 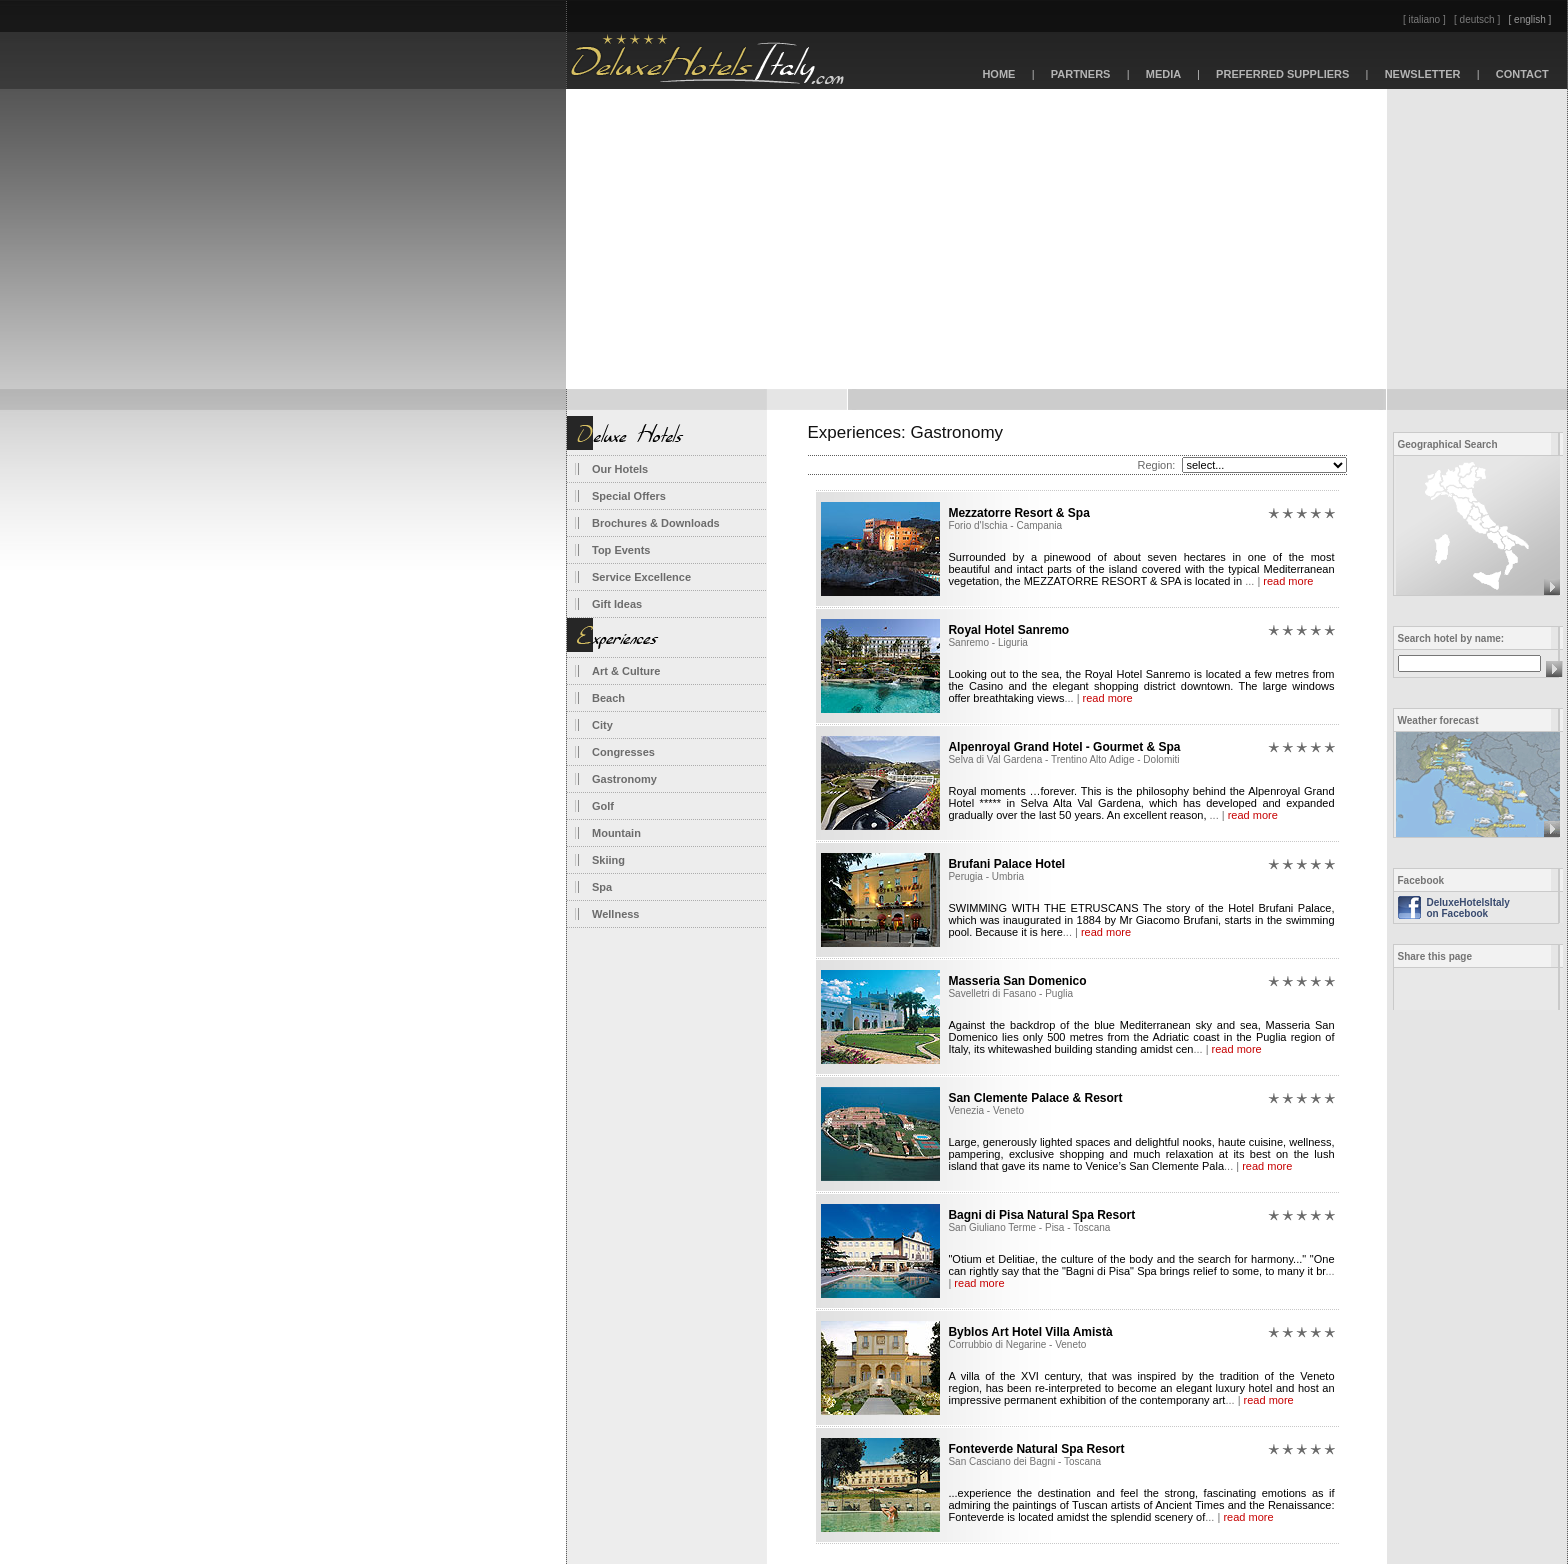 What do you see at coordinates (602, 725) in the screenshot?
I see `City` at bounding box center [602, 725].